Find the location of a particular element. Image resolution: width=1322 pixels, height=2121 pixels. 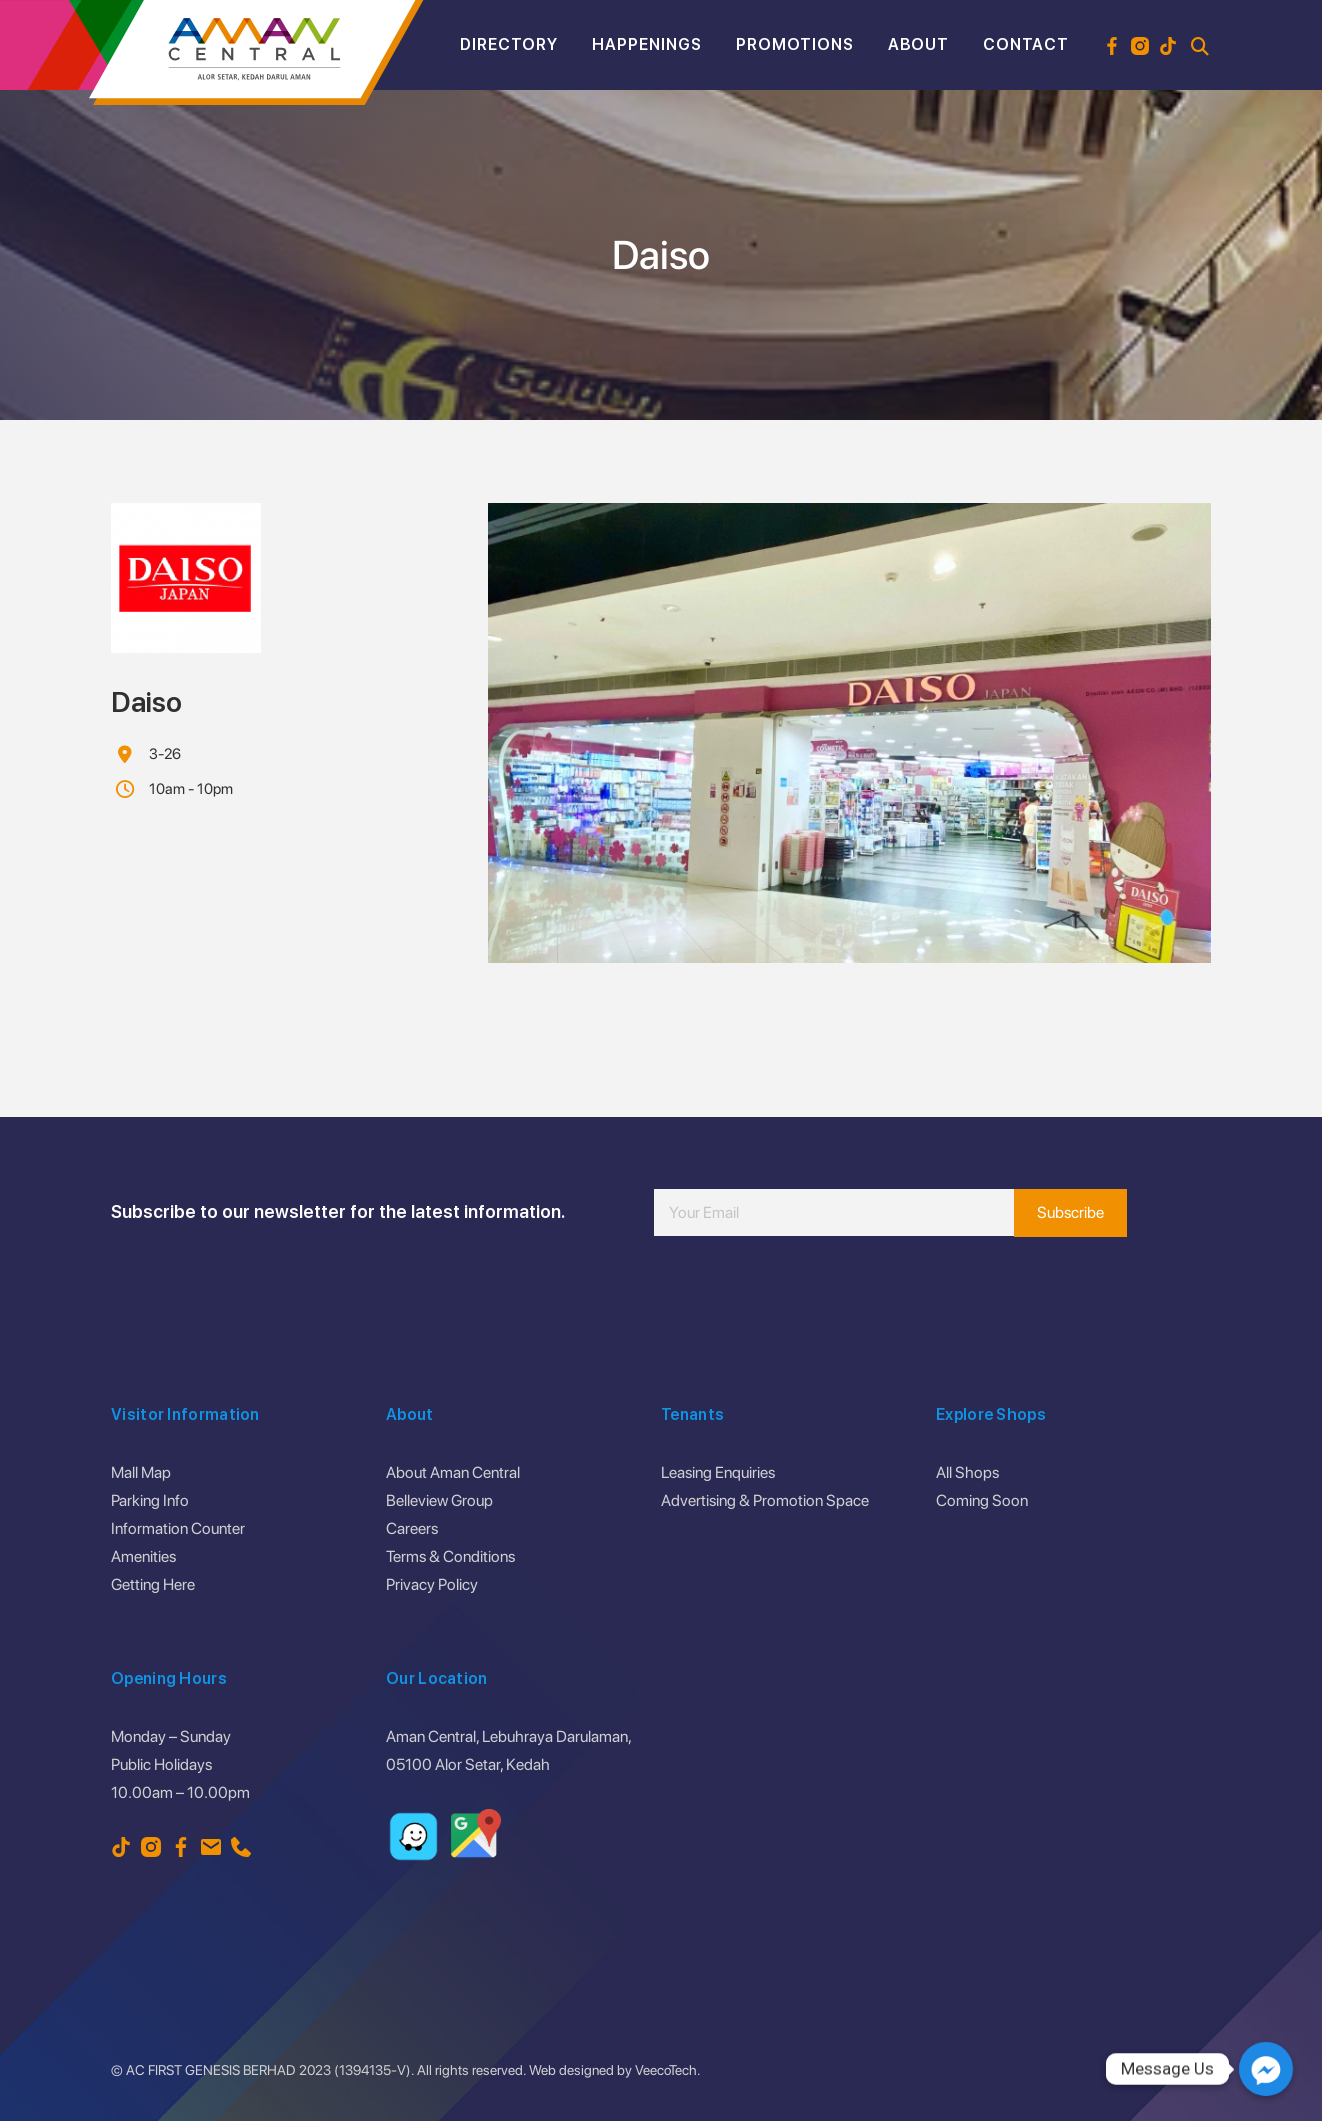

Advertising & Promotion Space is located at coordinates (765, 1500).